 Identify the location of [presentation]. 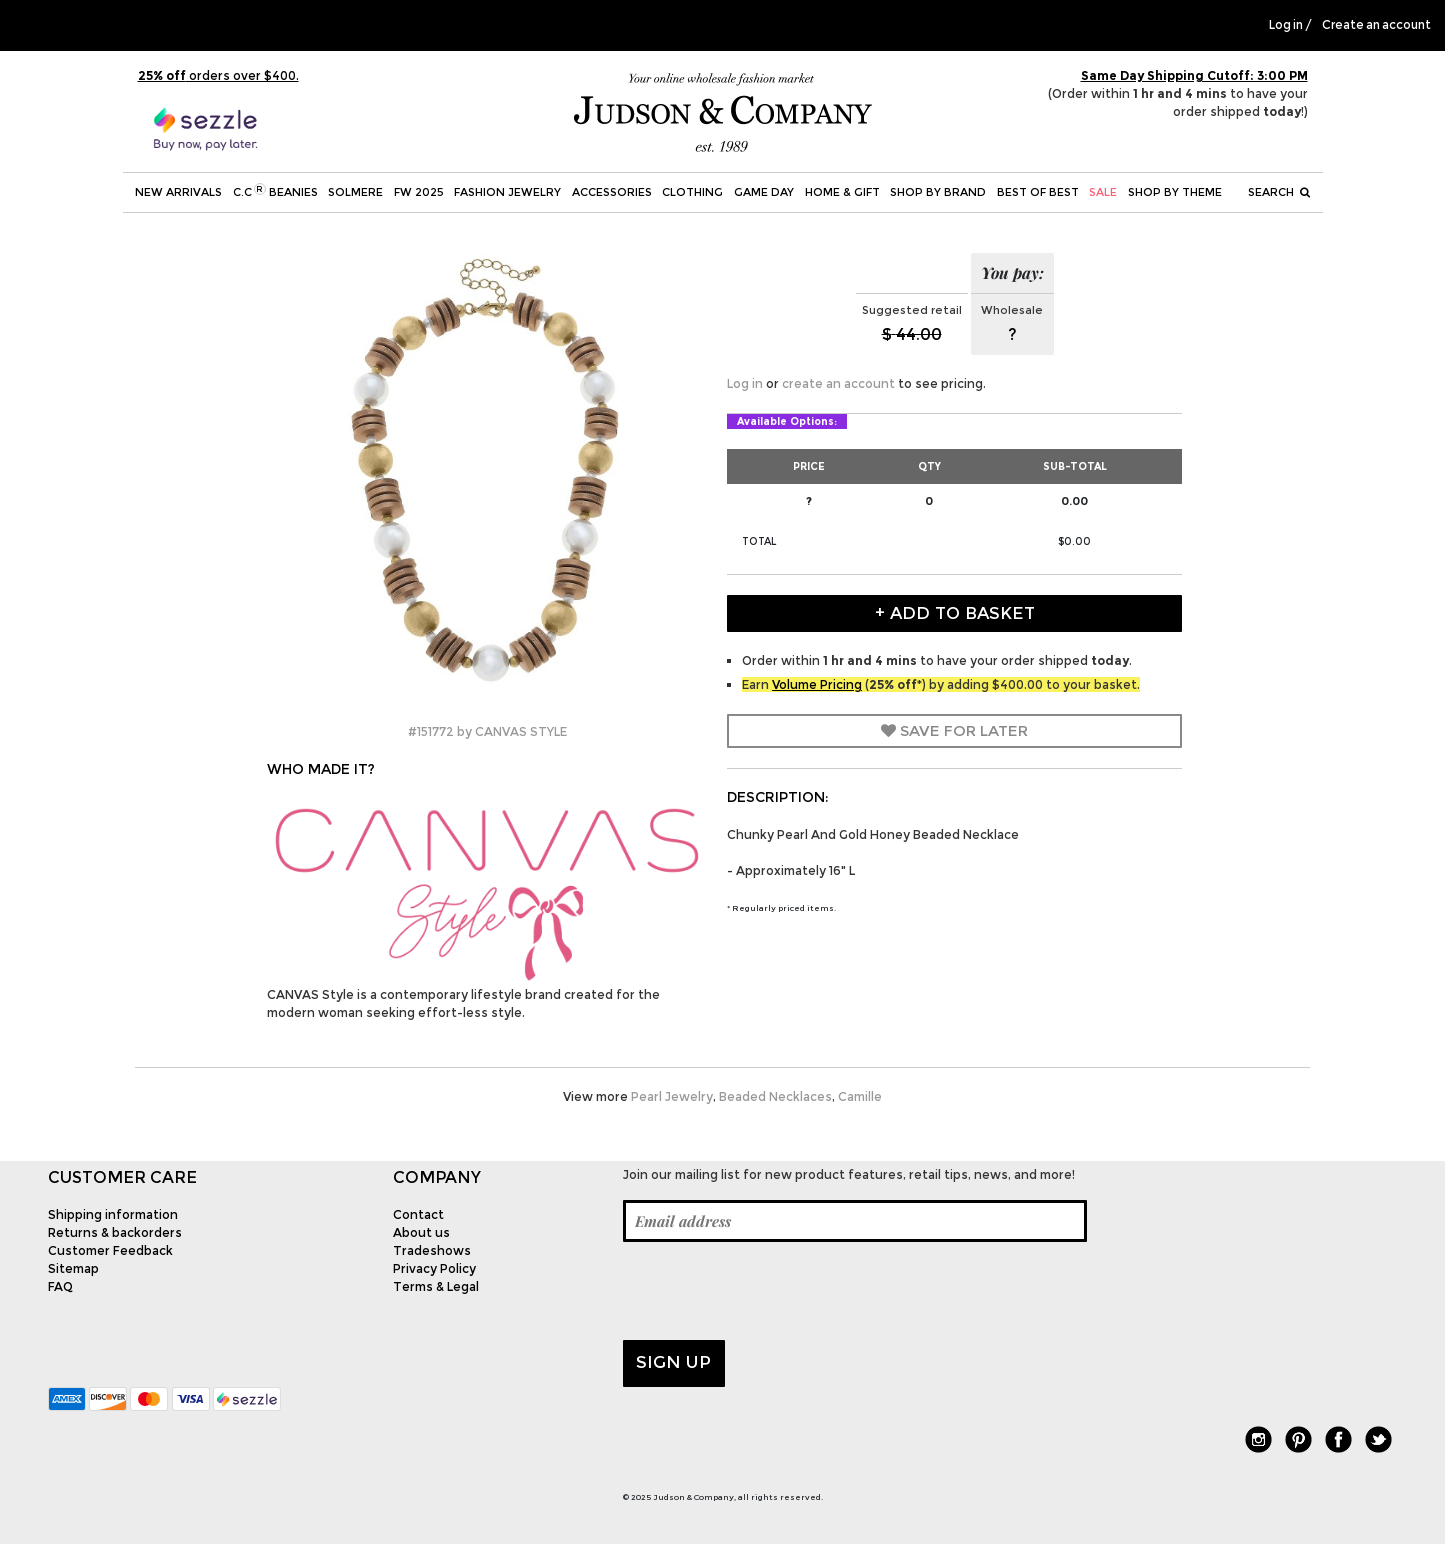
(775, 1291).